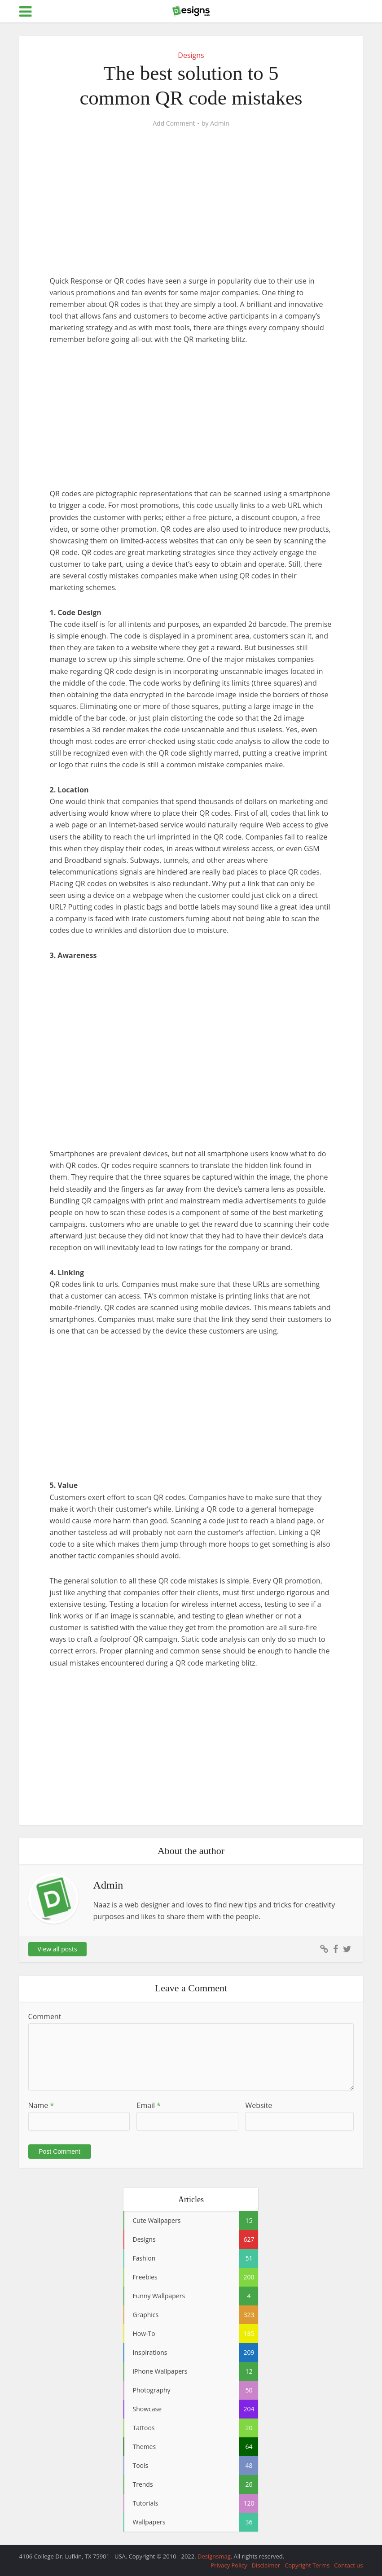 The width and height of the screenshot is (382, 2576). What do you see at coordinates (307, 2565) in the screenshot?
I see `Copyright Terms` at bounding box center [307, 2565].